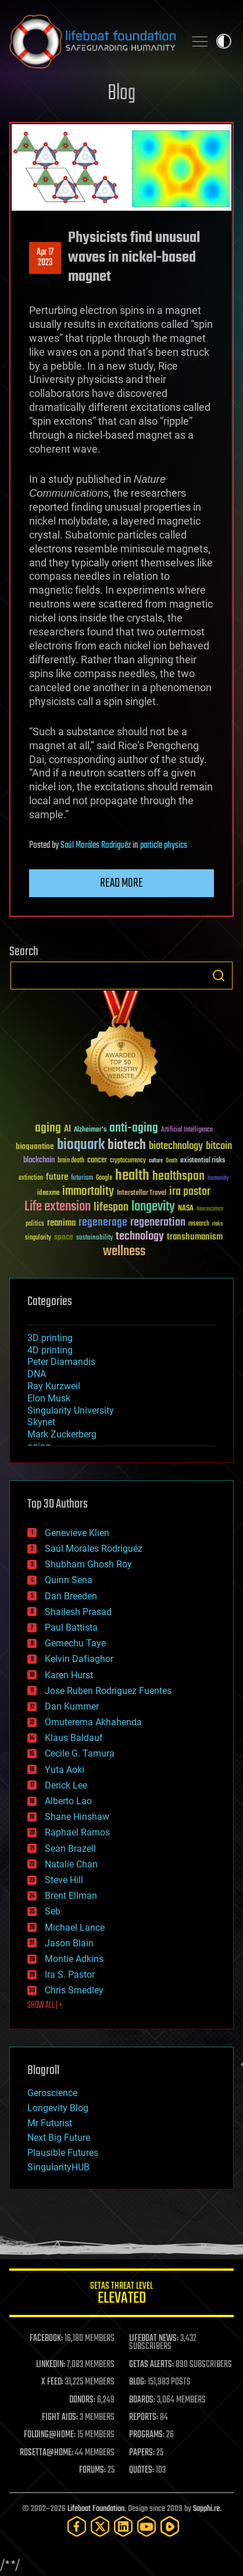 The image size is (243, 2576). I want to click on Google [Google (30 items)], so click(104, 1178).